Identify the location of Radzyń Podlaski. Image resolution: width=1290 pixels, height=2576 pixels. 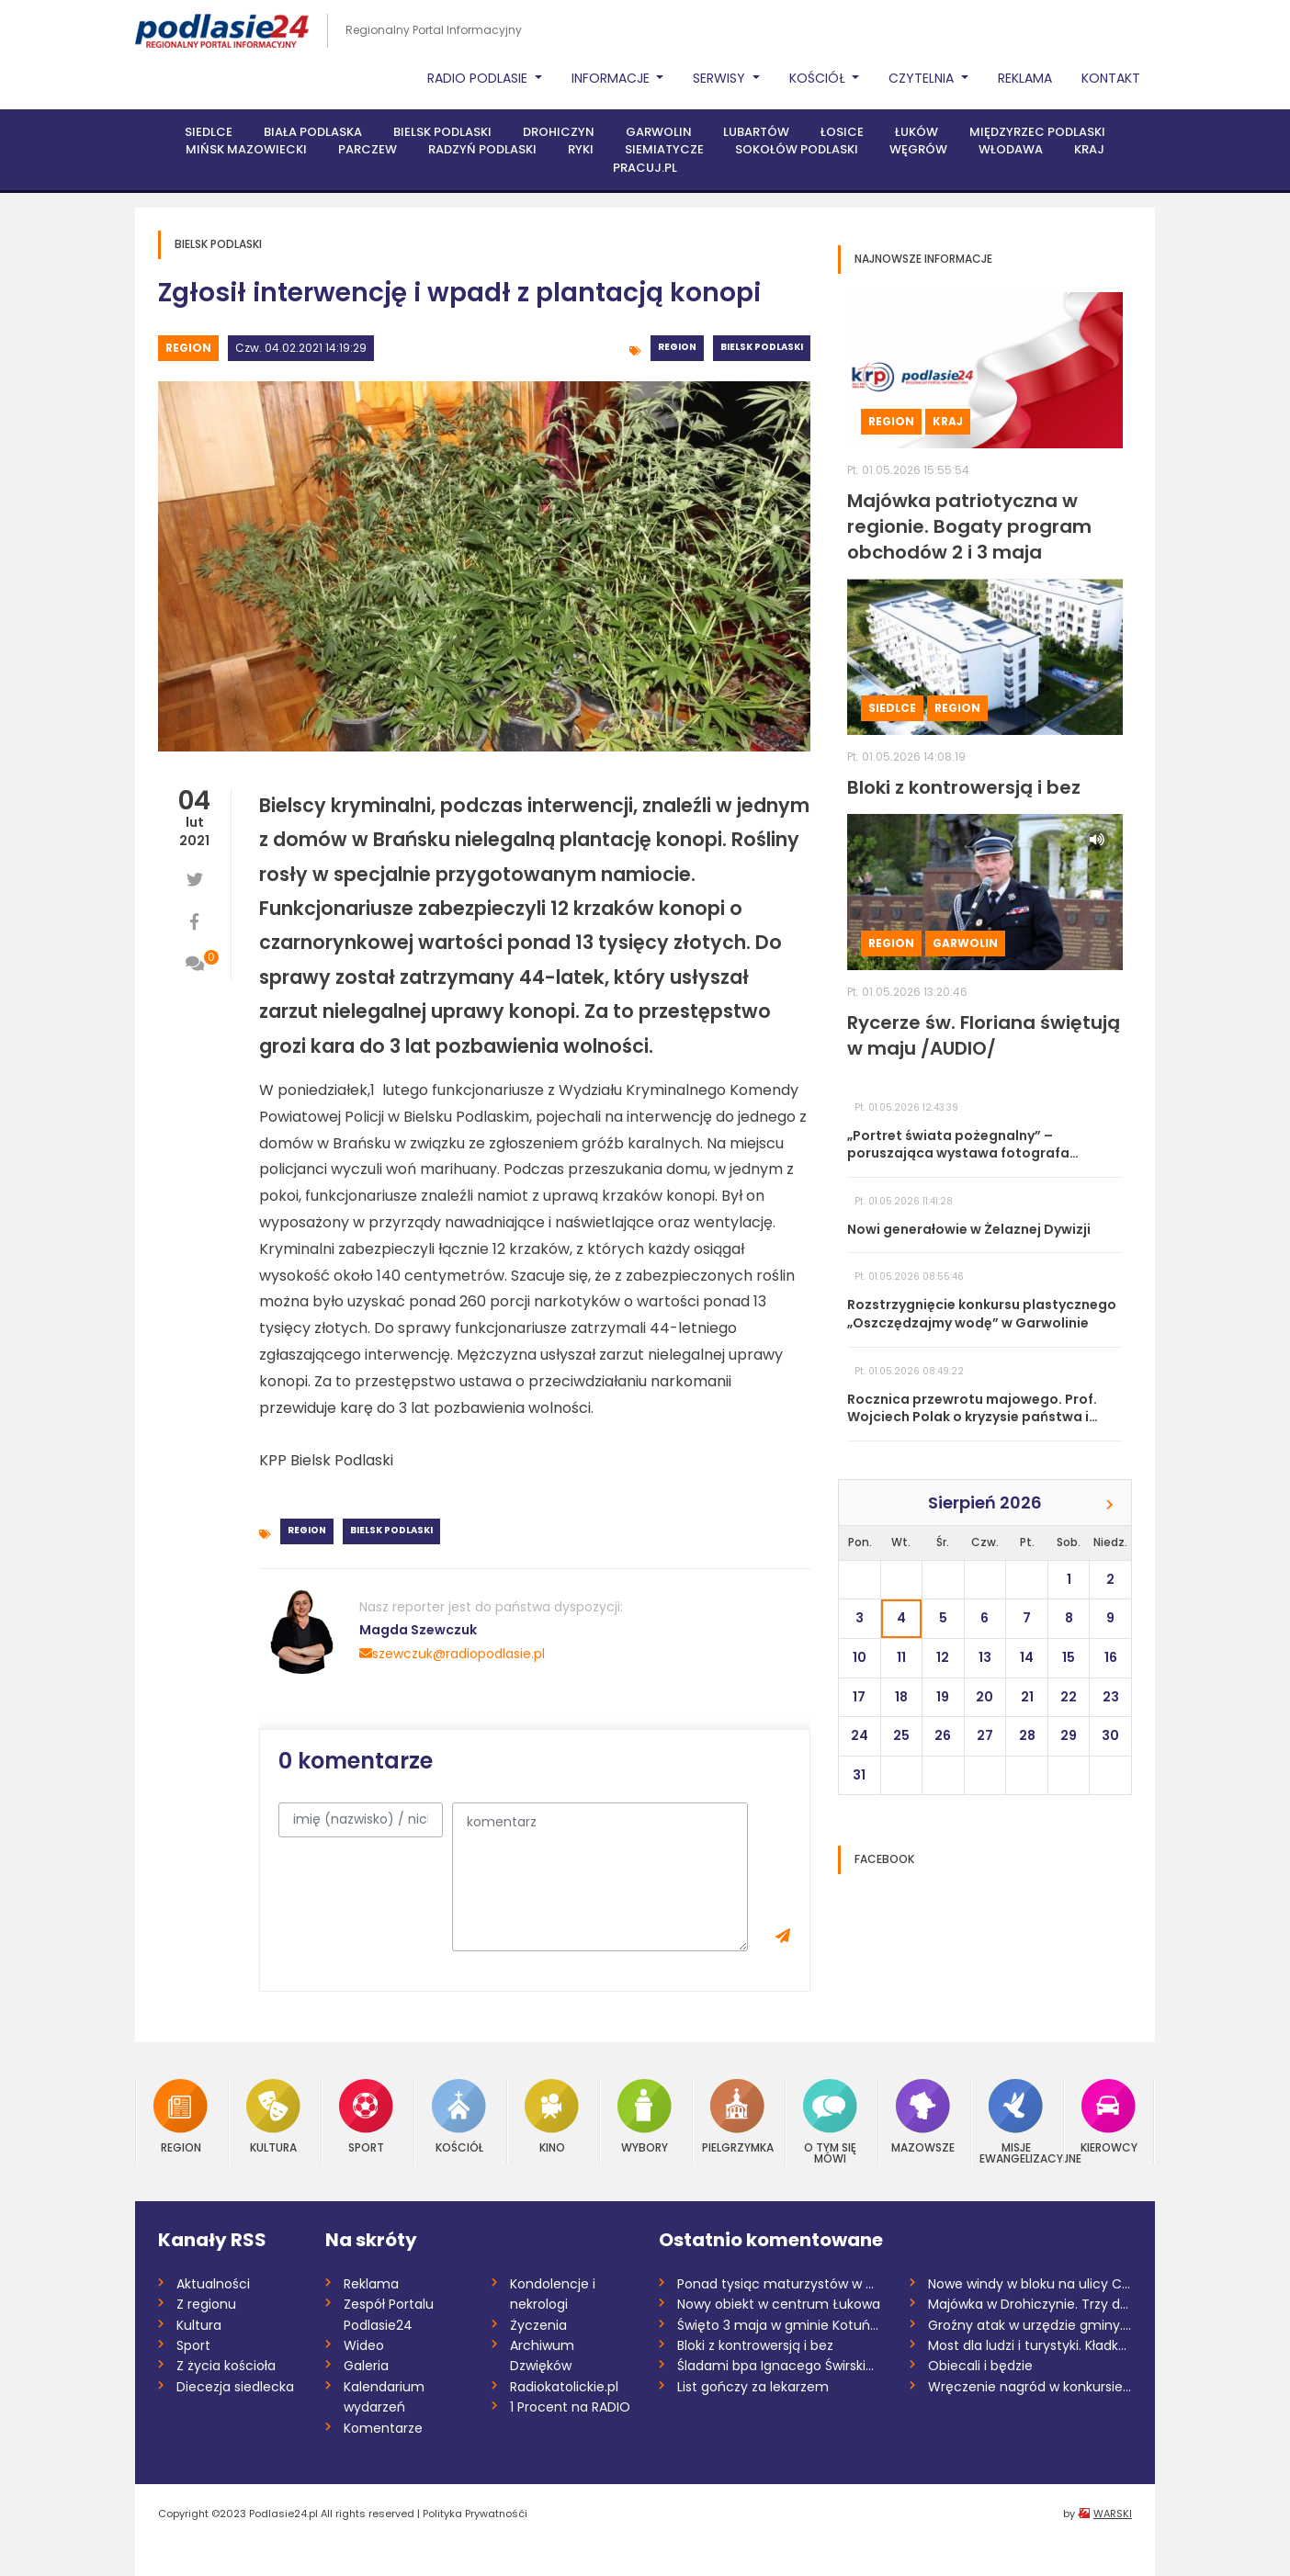
(482, 149).